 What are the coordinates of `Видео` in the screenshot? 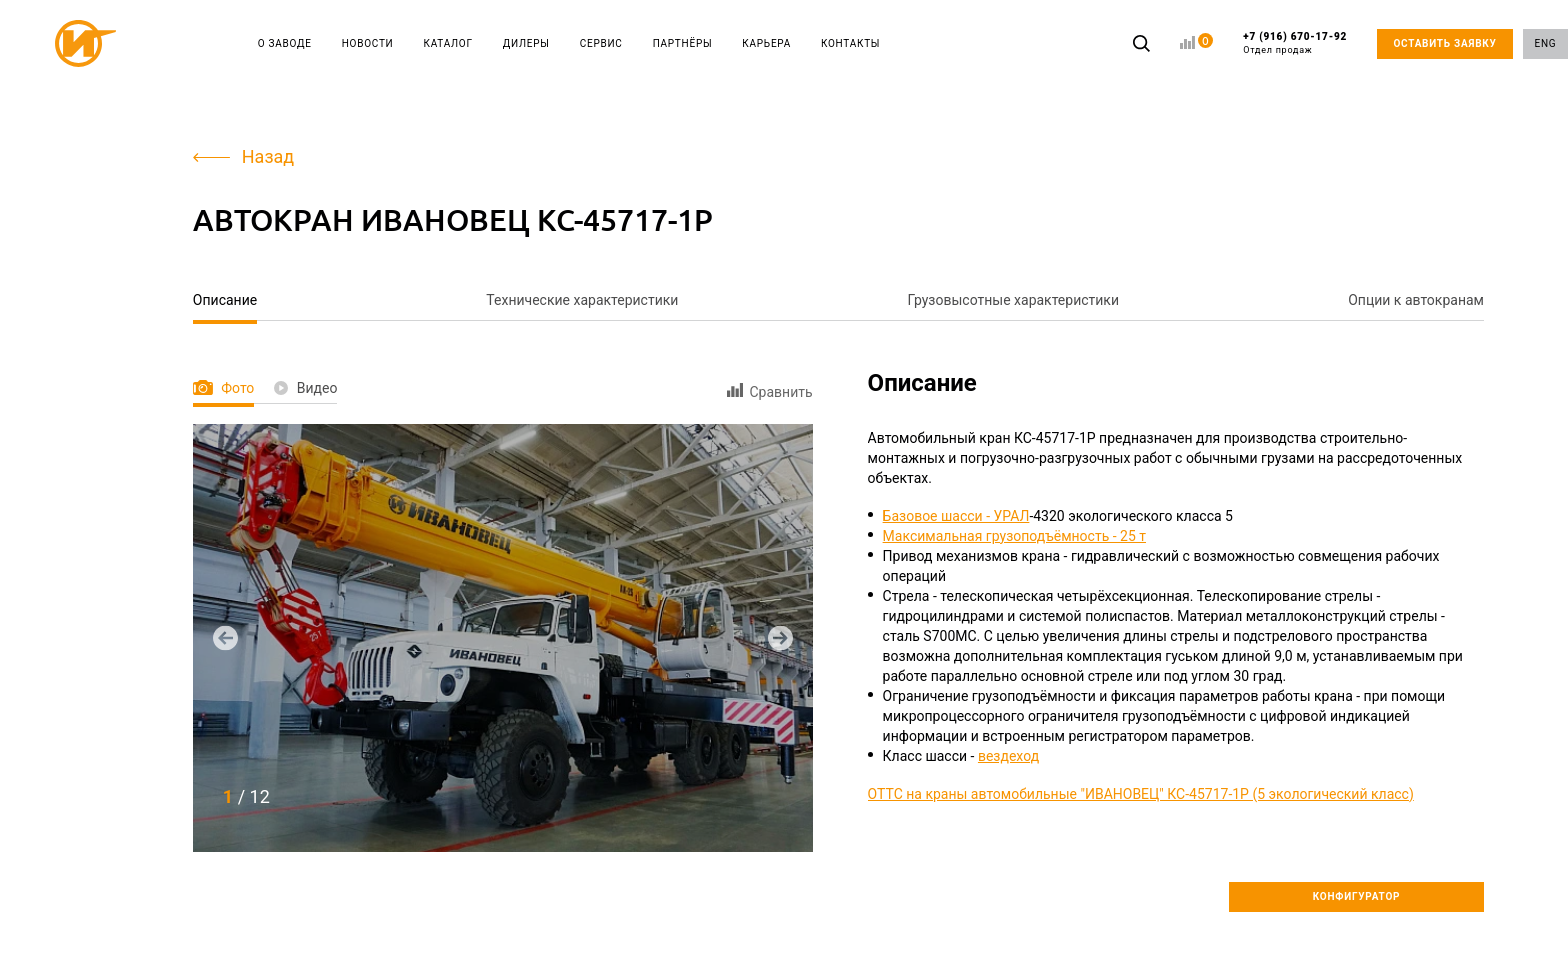 It's located at (305, 388).